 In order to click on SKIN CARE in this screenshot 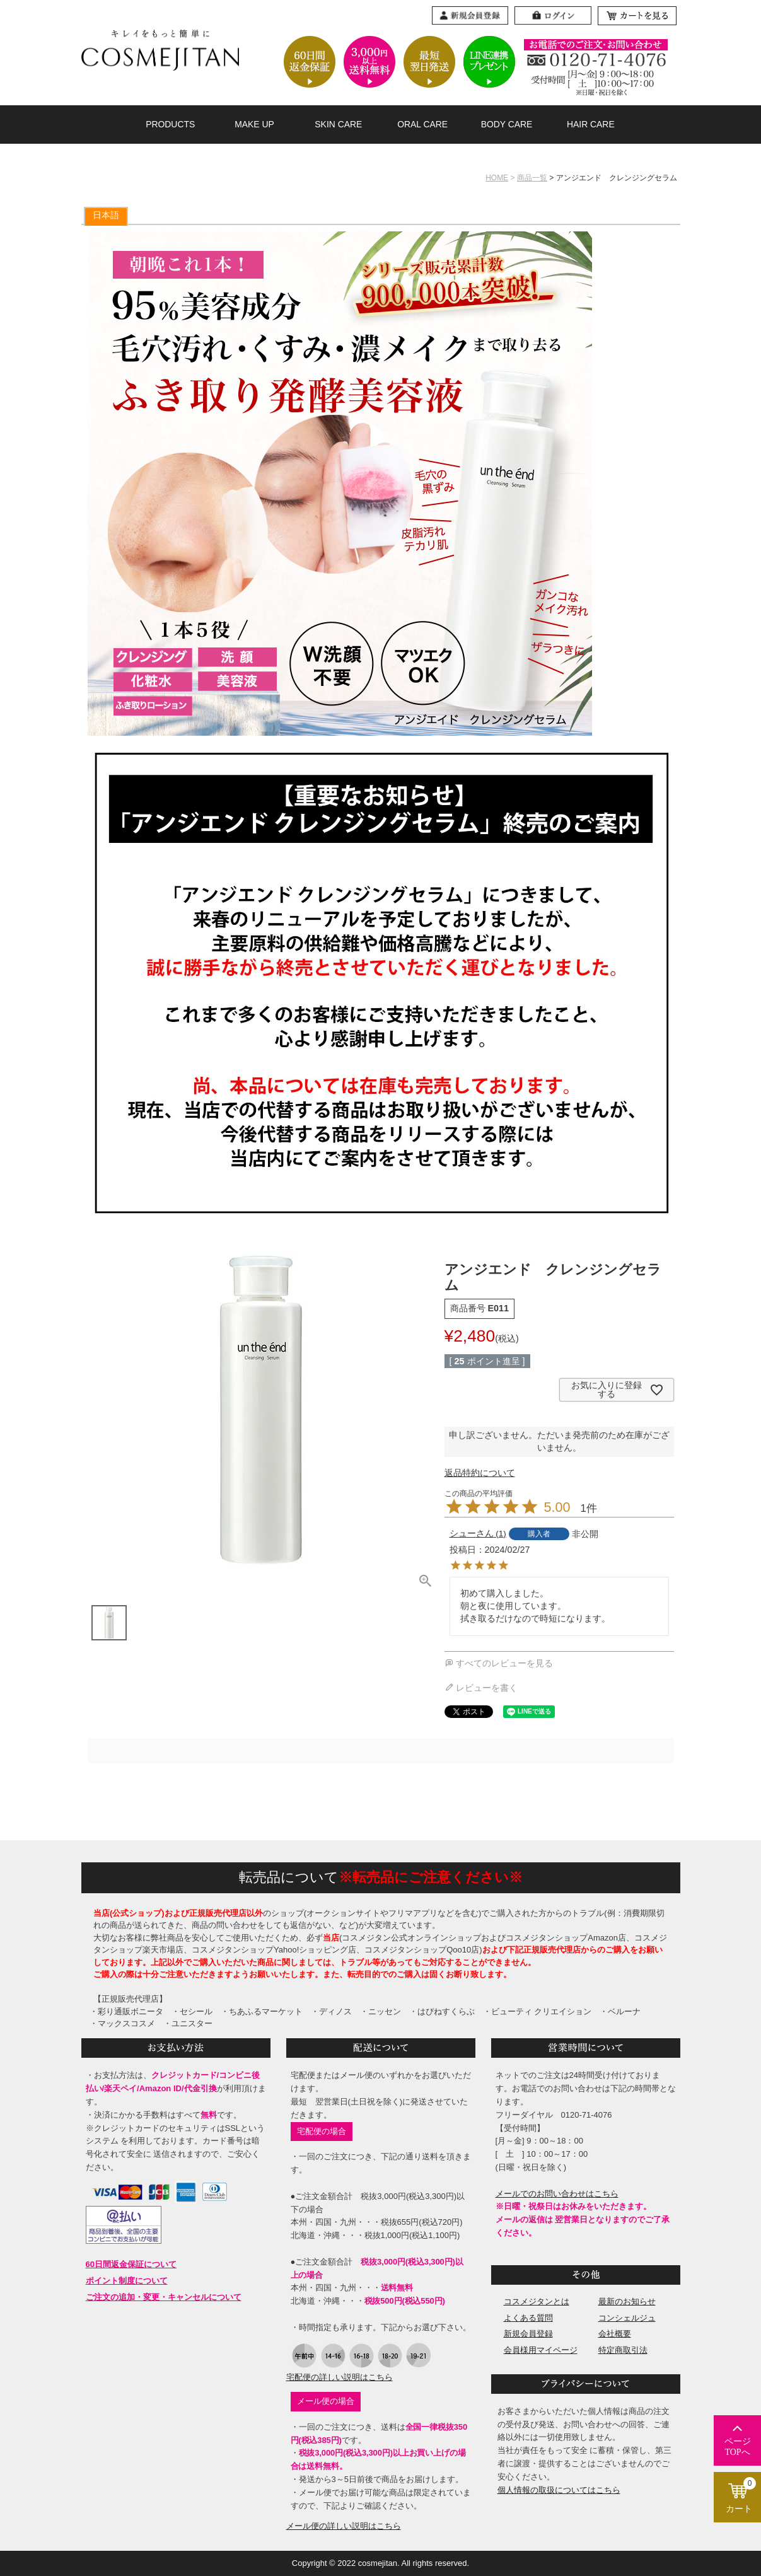, I will do `click(338, 124)`.